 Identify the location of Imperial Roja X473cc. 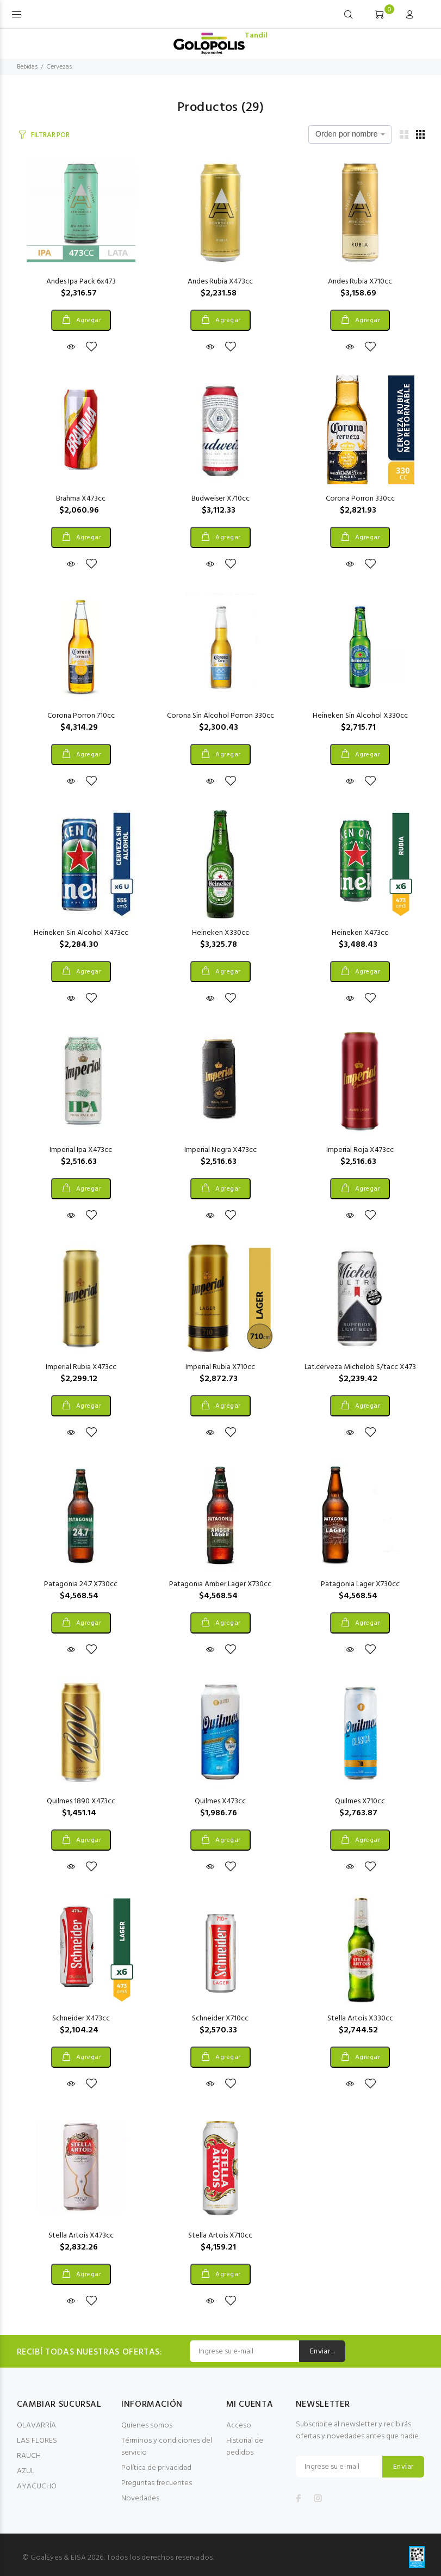
(360, 1150).